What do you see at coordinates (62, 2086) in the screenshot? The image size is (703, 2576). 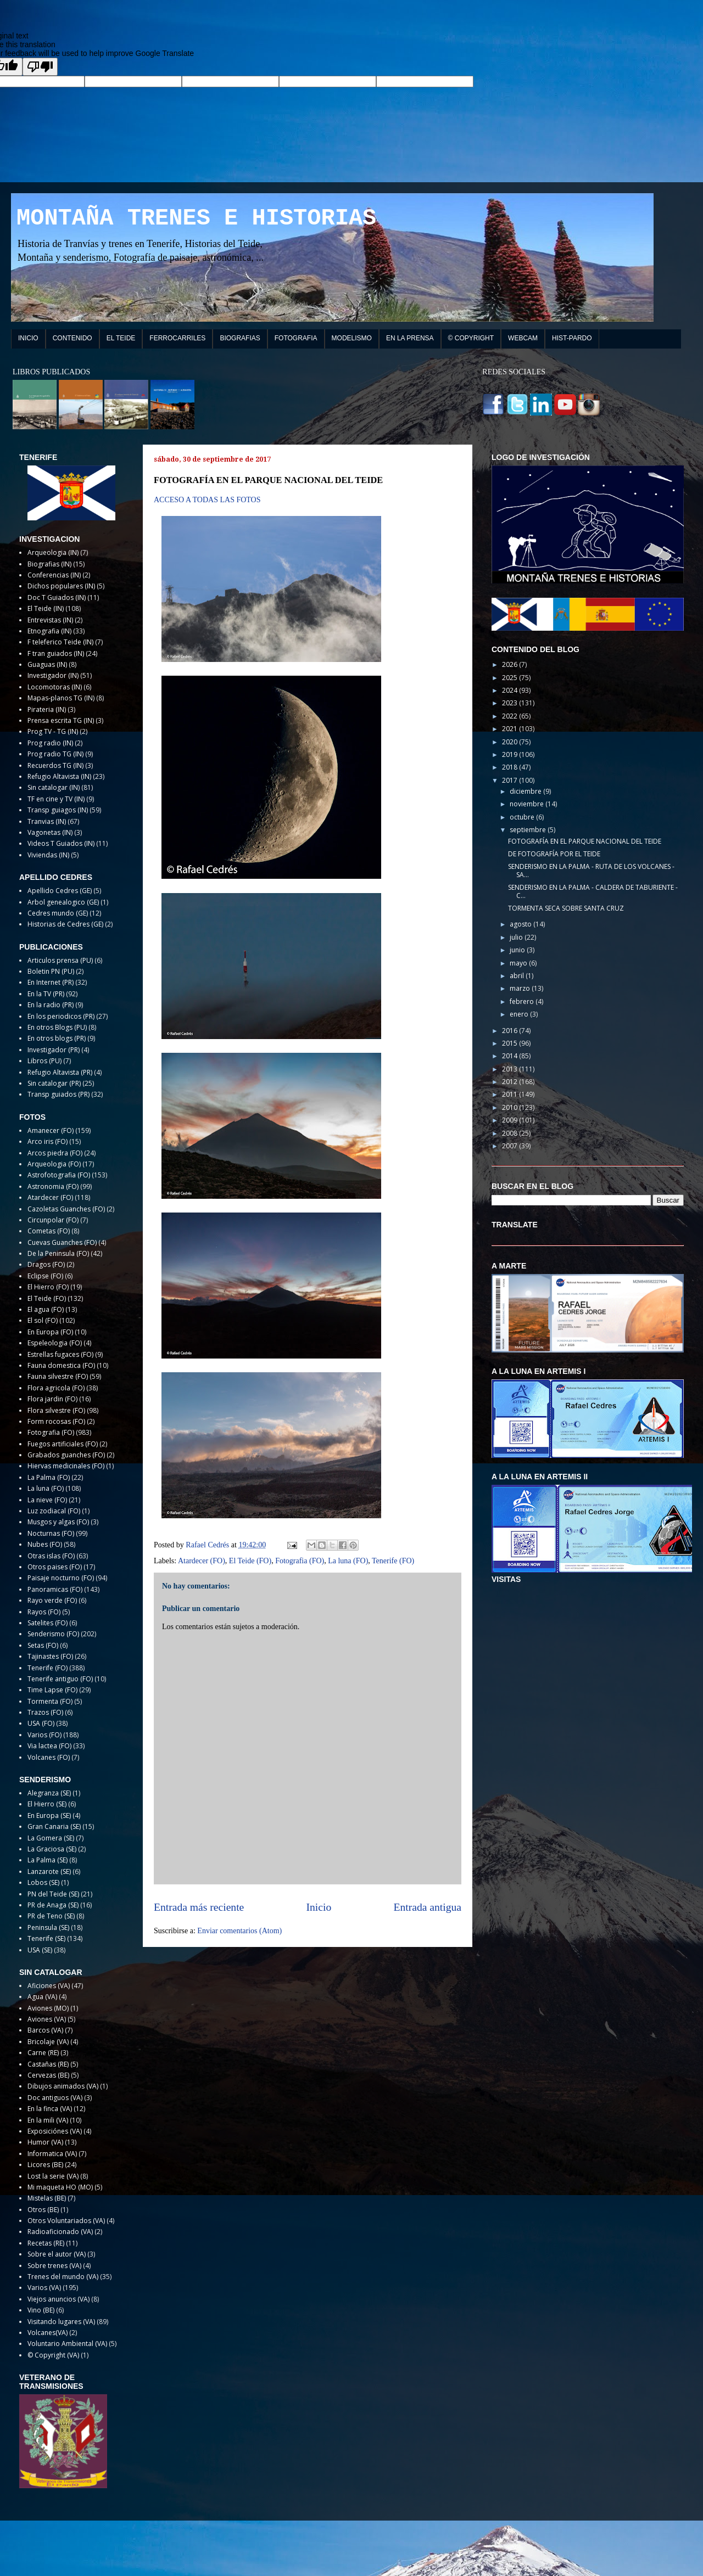 I see `Dibujos animados (VA)` at bounding box center [62, 2086].